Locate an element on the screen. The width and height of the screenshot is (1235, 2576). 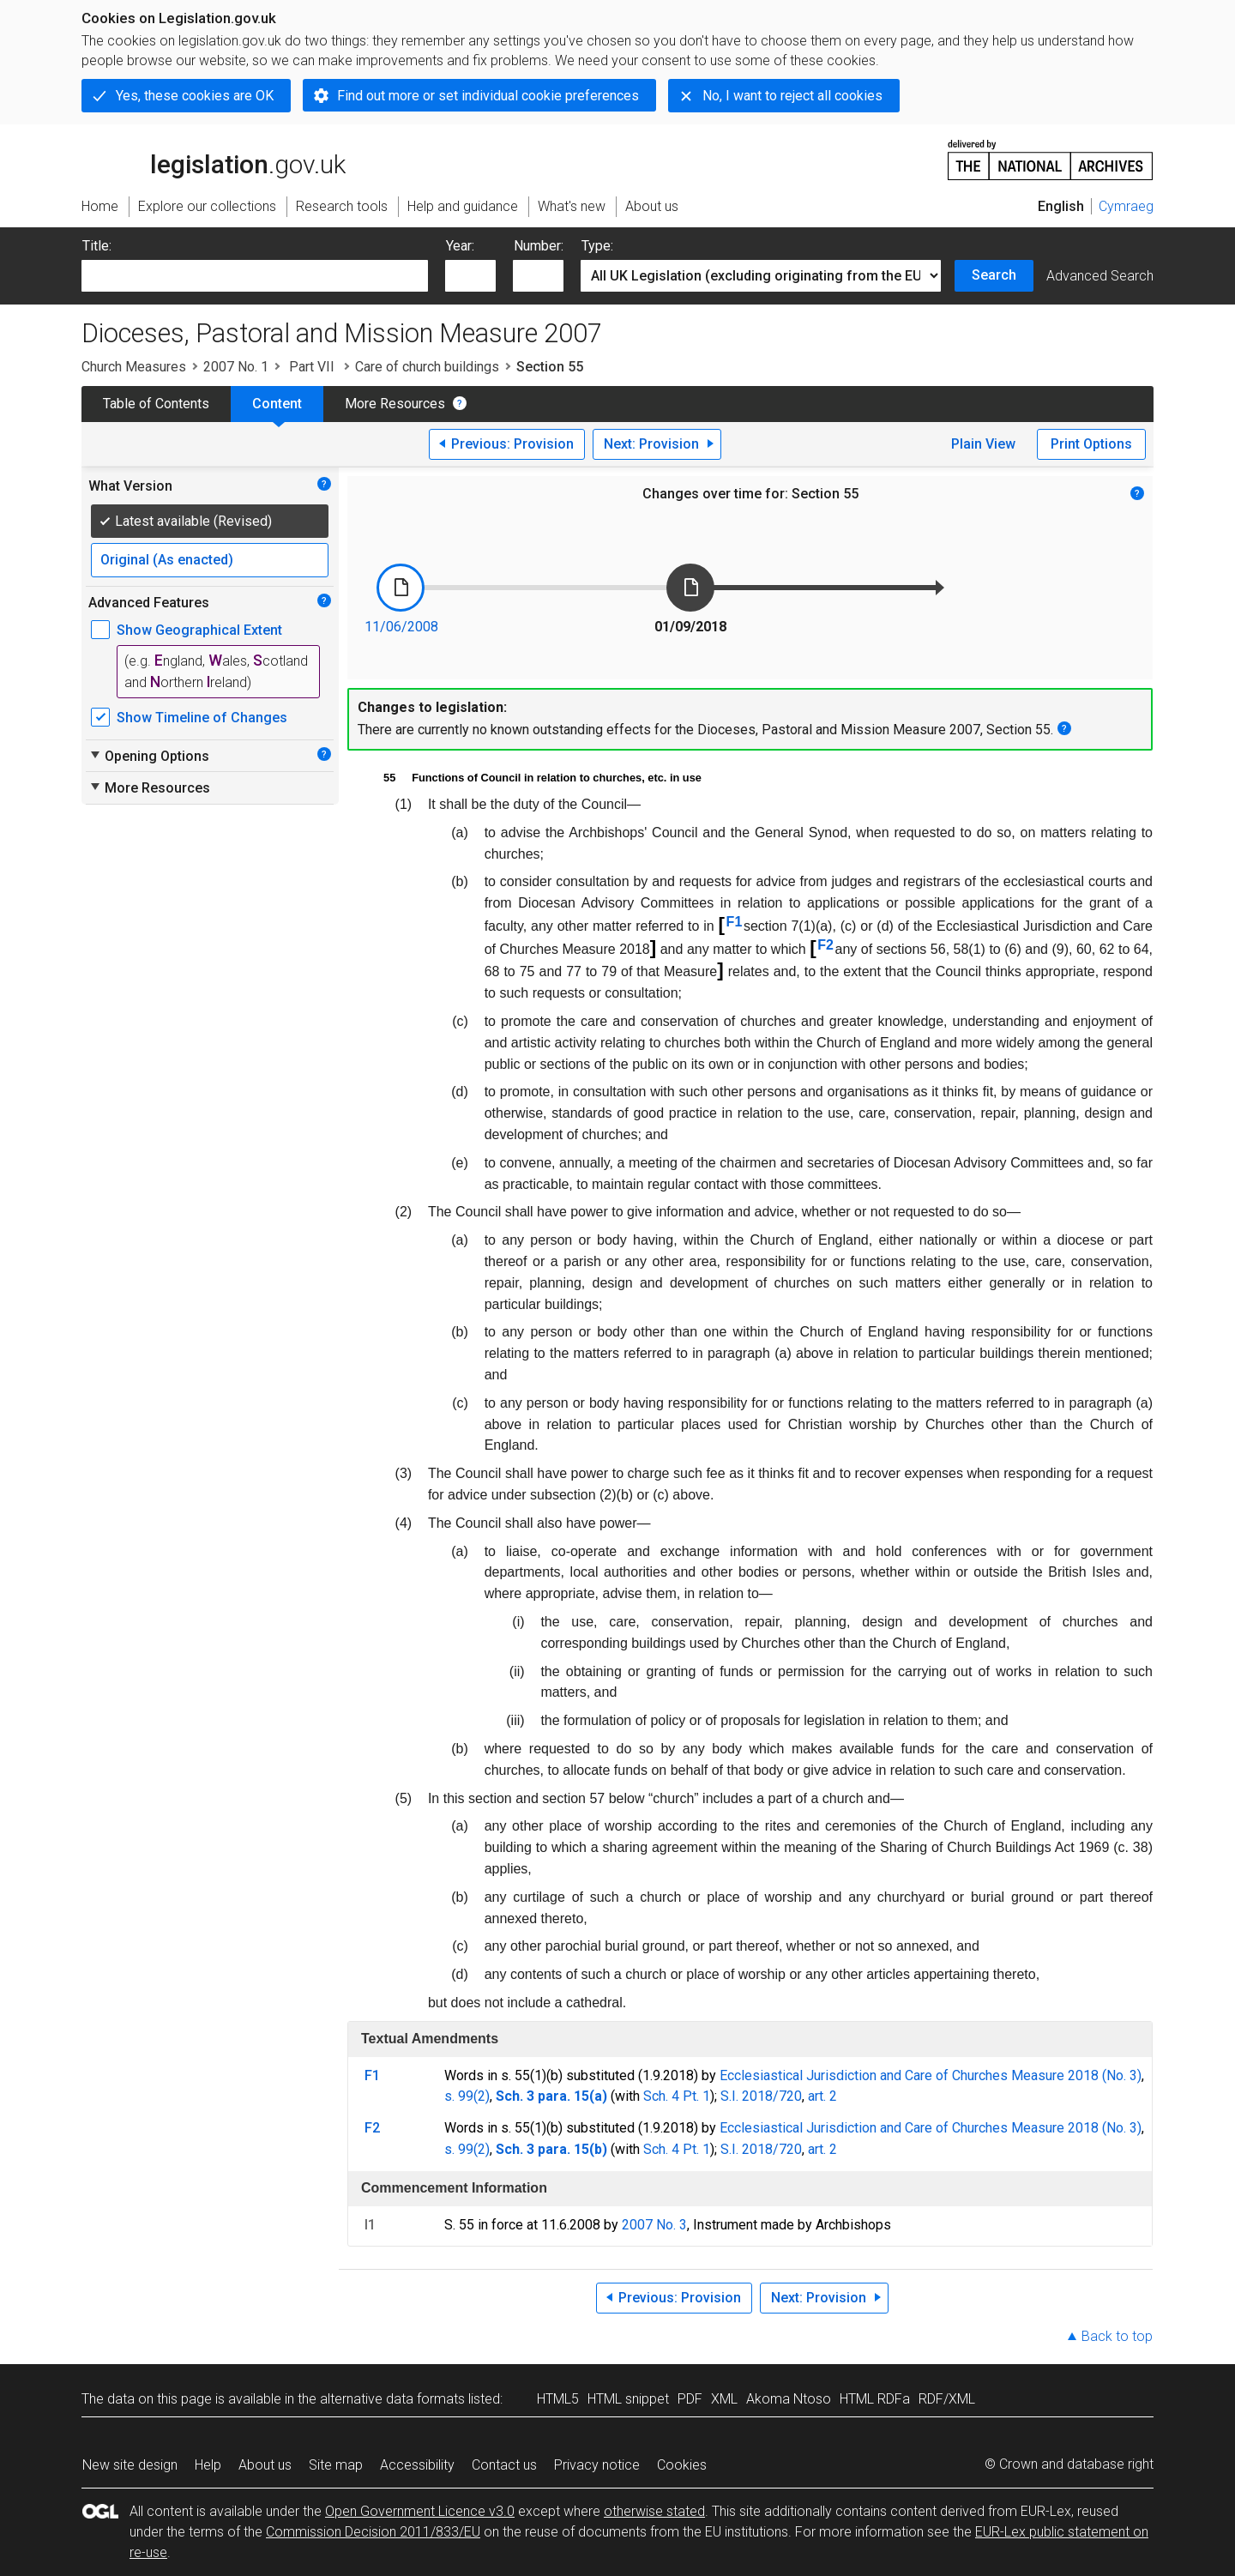
HTML RDFa is located at coordinates (875, 2399).